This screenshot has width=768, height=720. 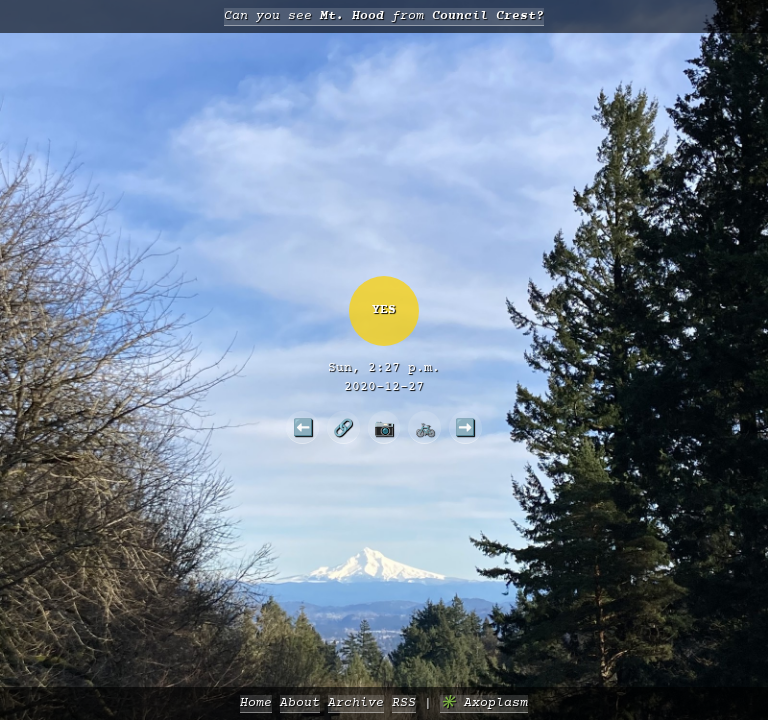 I want to click on About, so click(x=300, y=703).